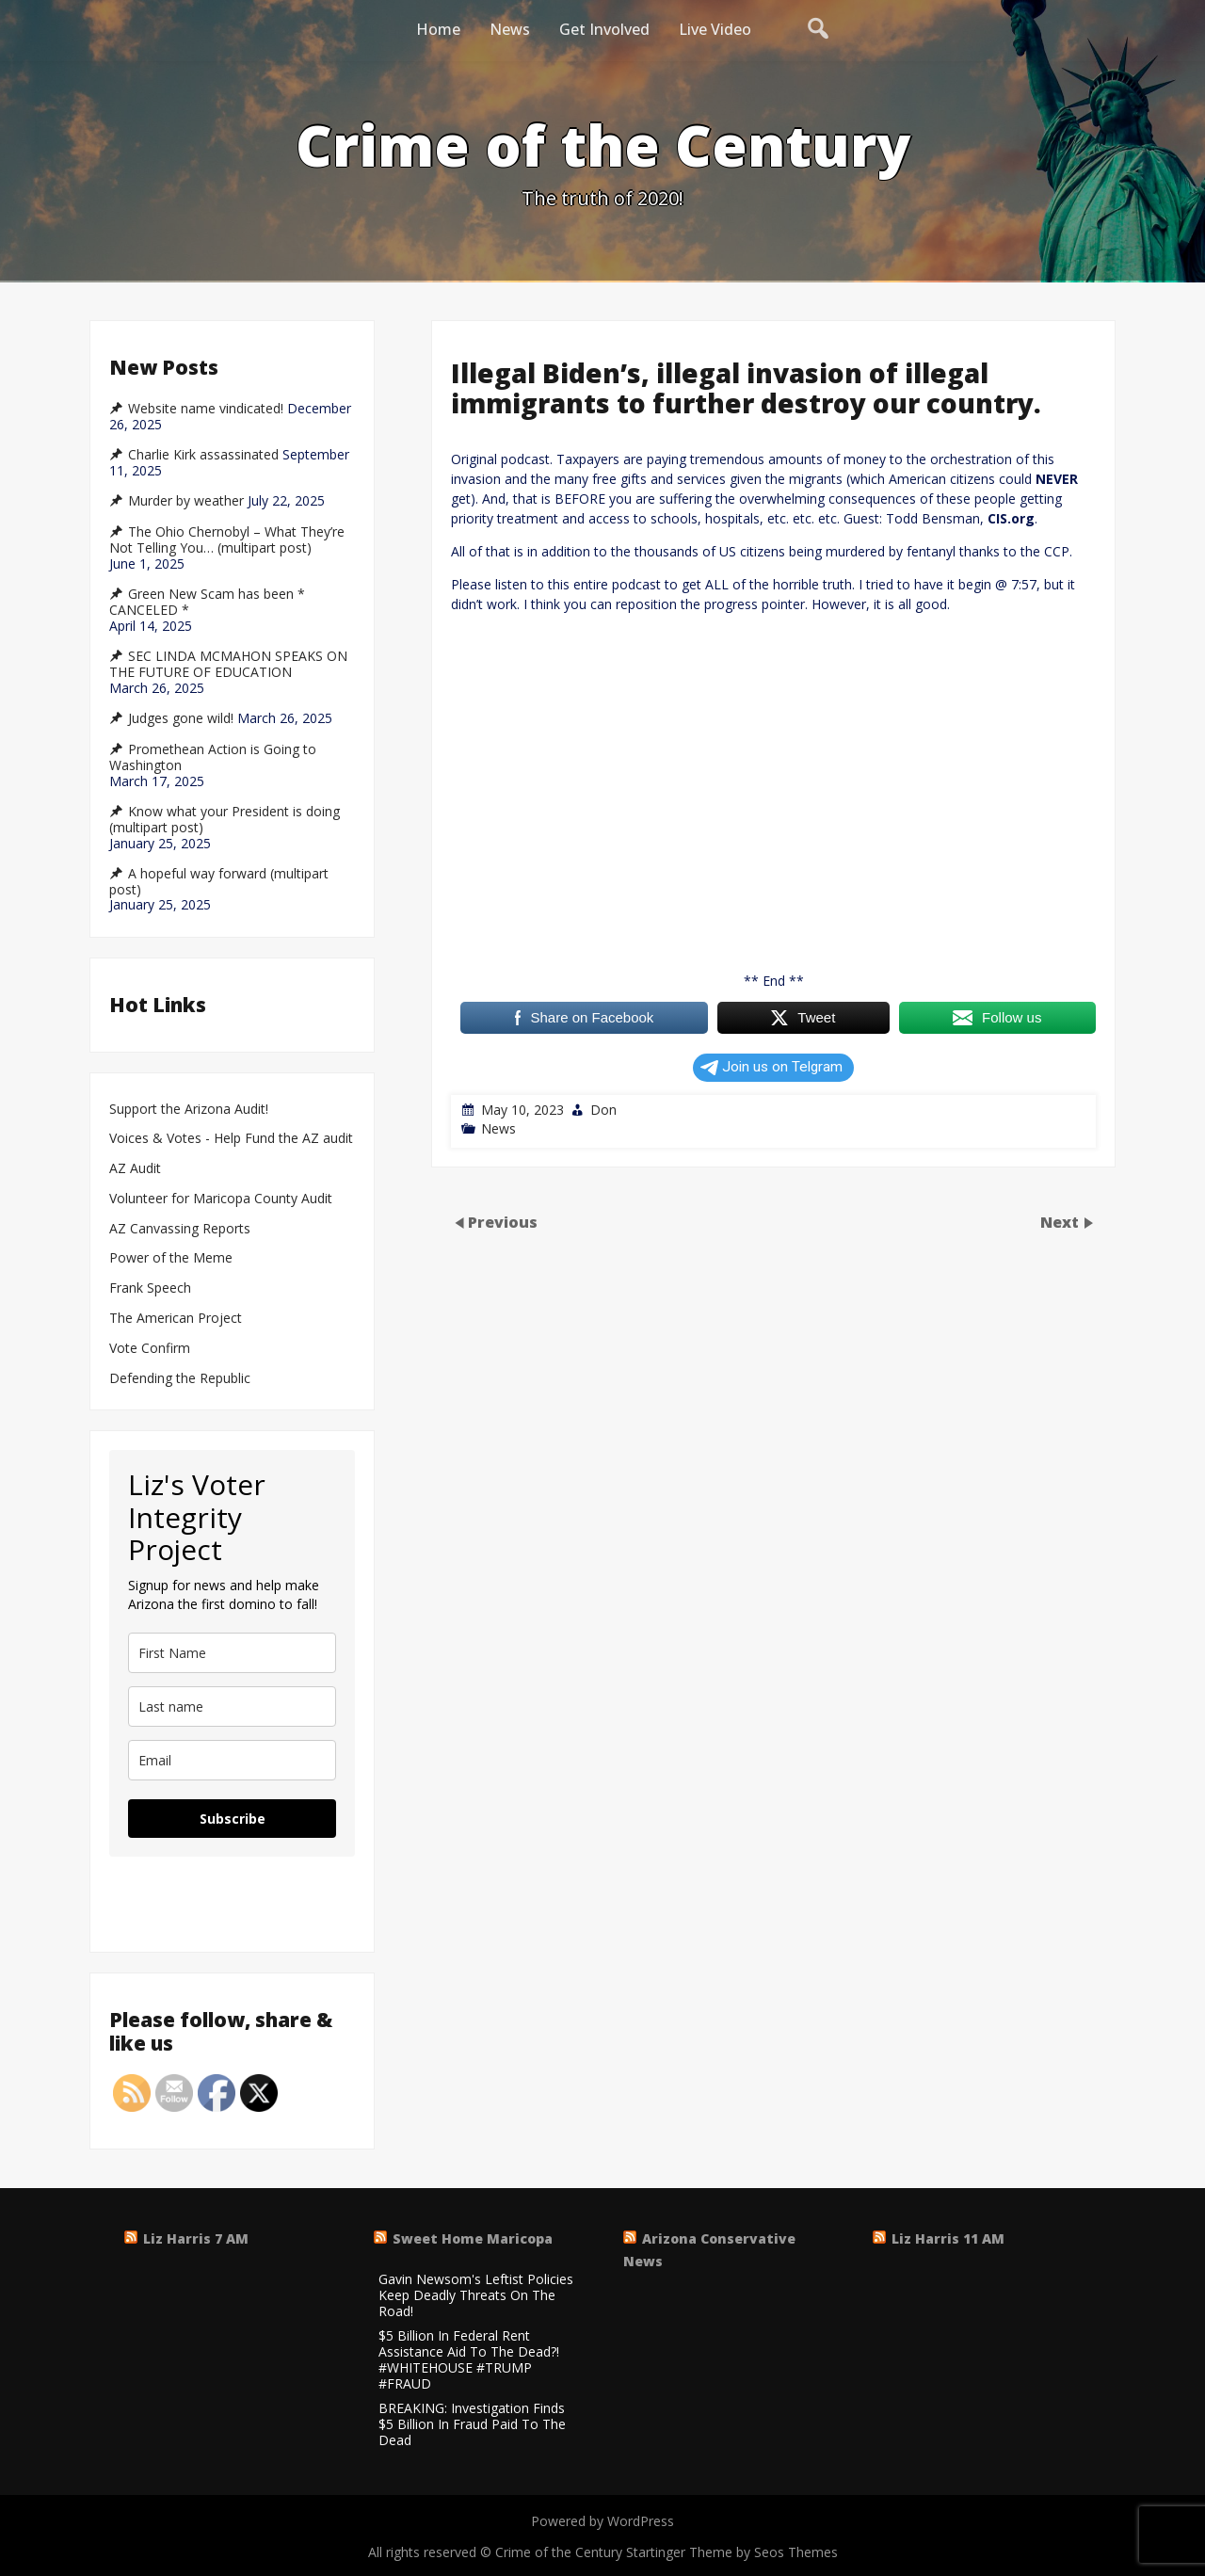 Image resolution: width=1205 pixels, height=2576 pixels. What do you see at coordinates (186, 500) in the screenshot?
I see `Murder by weather` at bounding box center [186, 500].